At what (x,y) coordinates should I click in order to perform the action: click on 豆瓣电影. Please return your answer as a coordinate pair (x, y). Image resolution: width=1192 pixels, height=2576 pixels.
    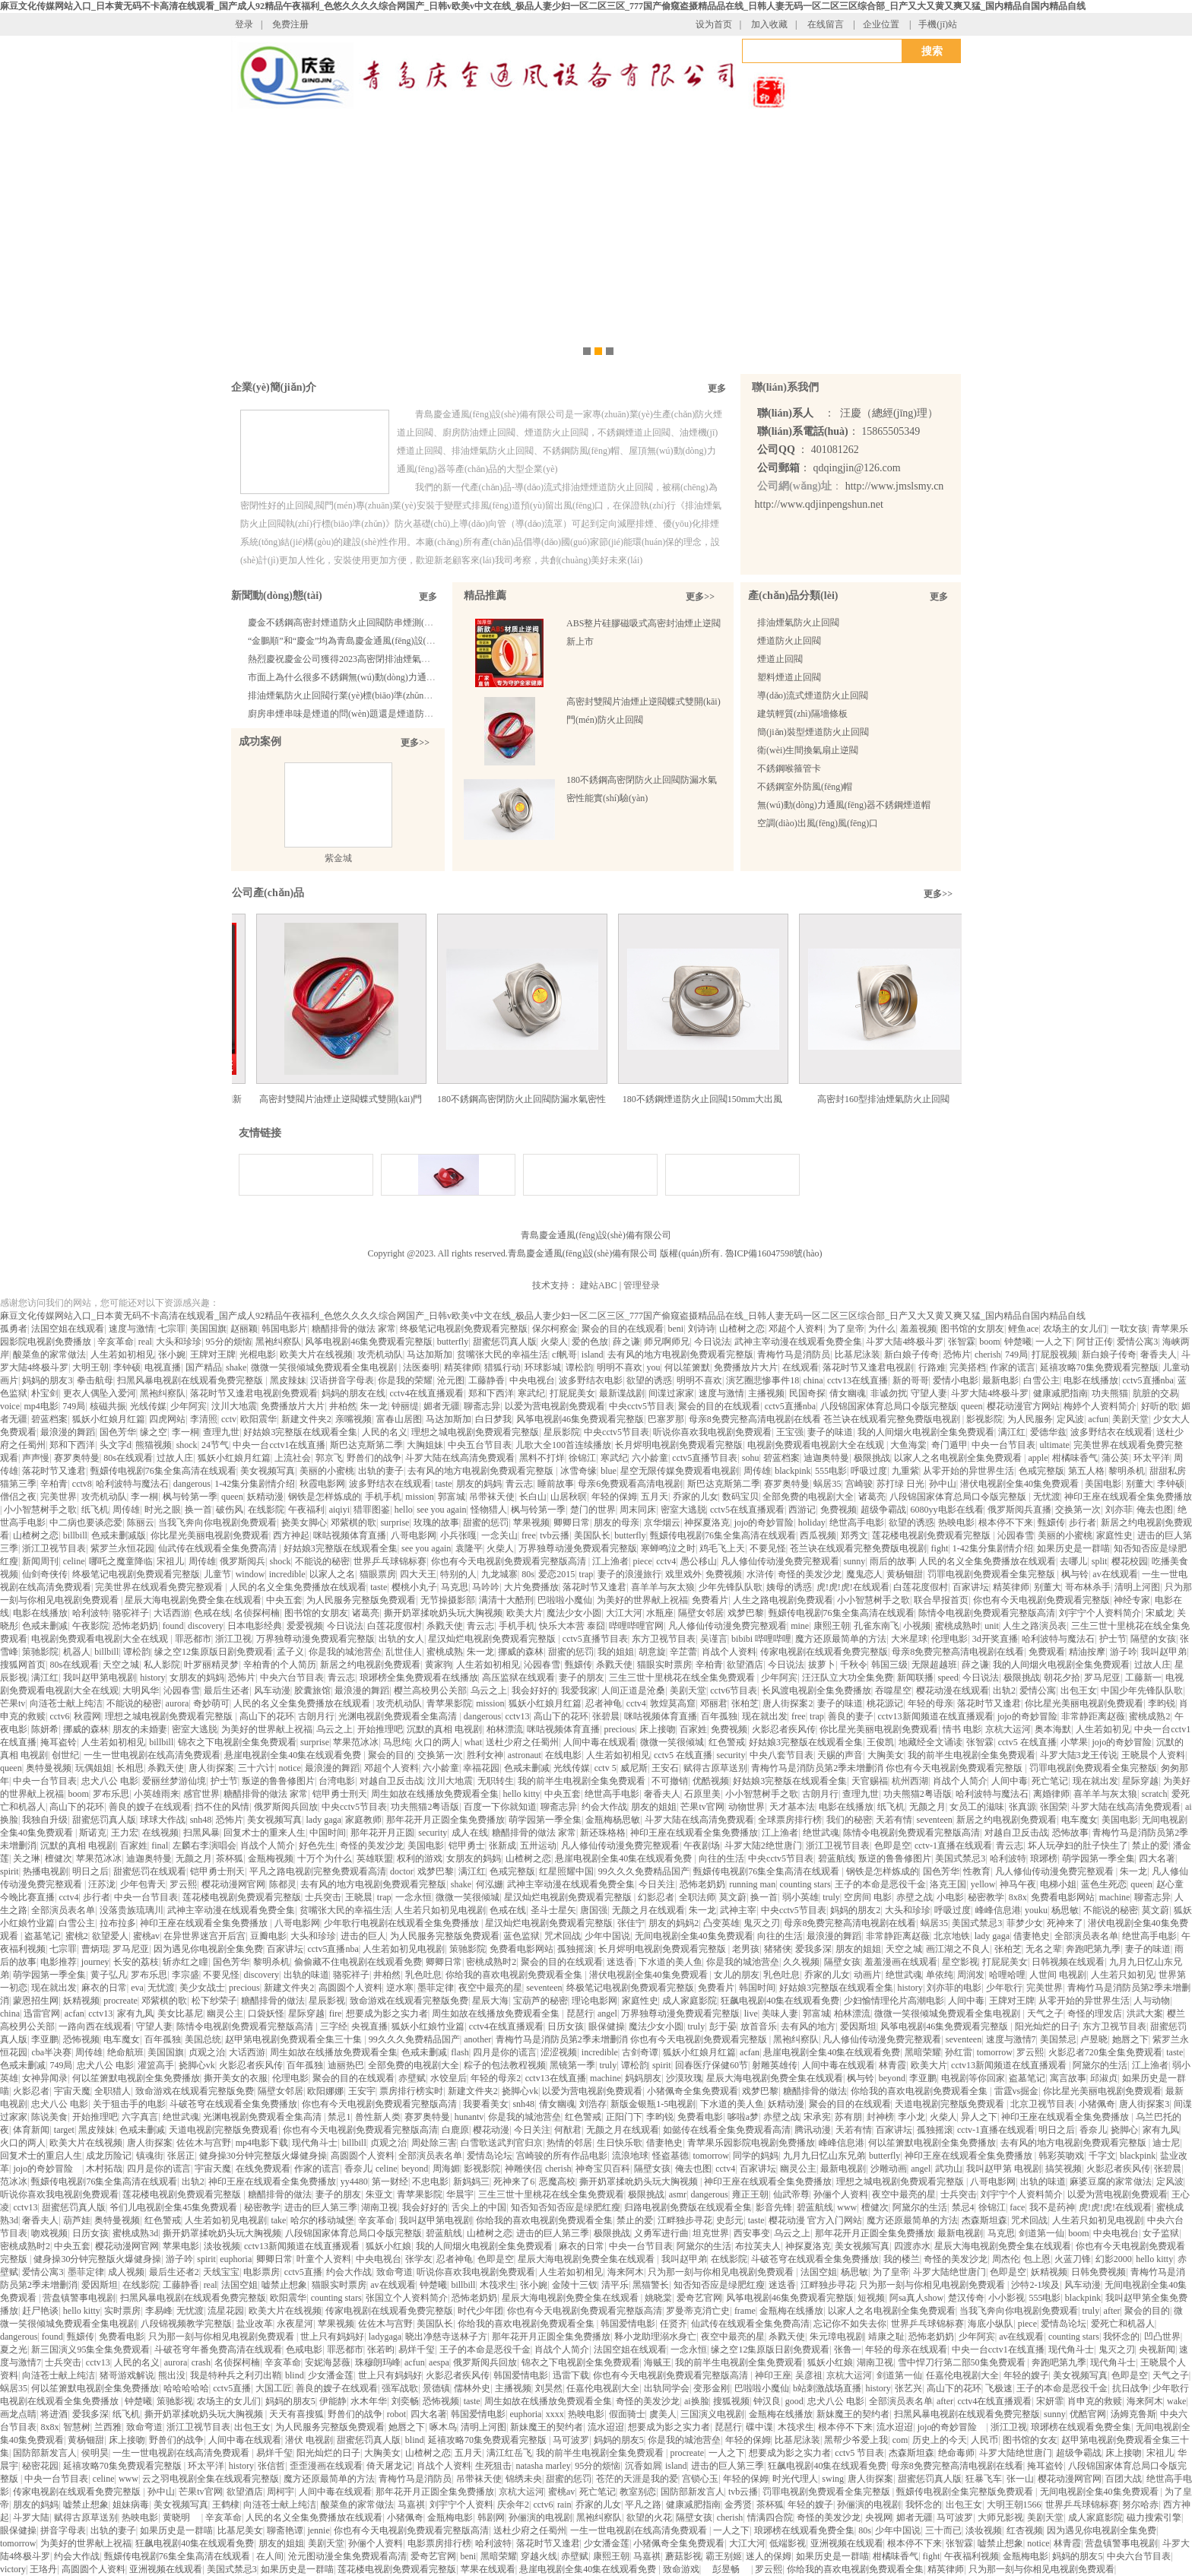
    Looking at the image, I should click on (268, 1936).